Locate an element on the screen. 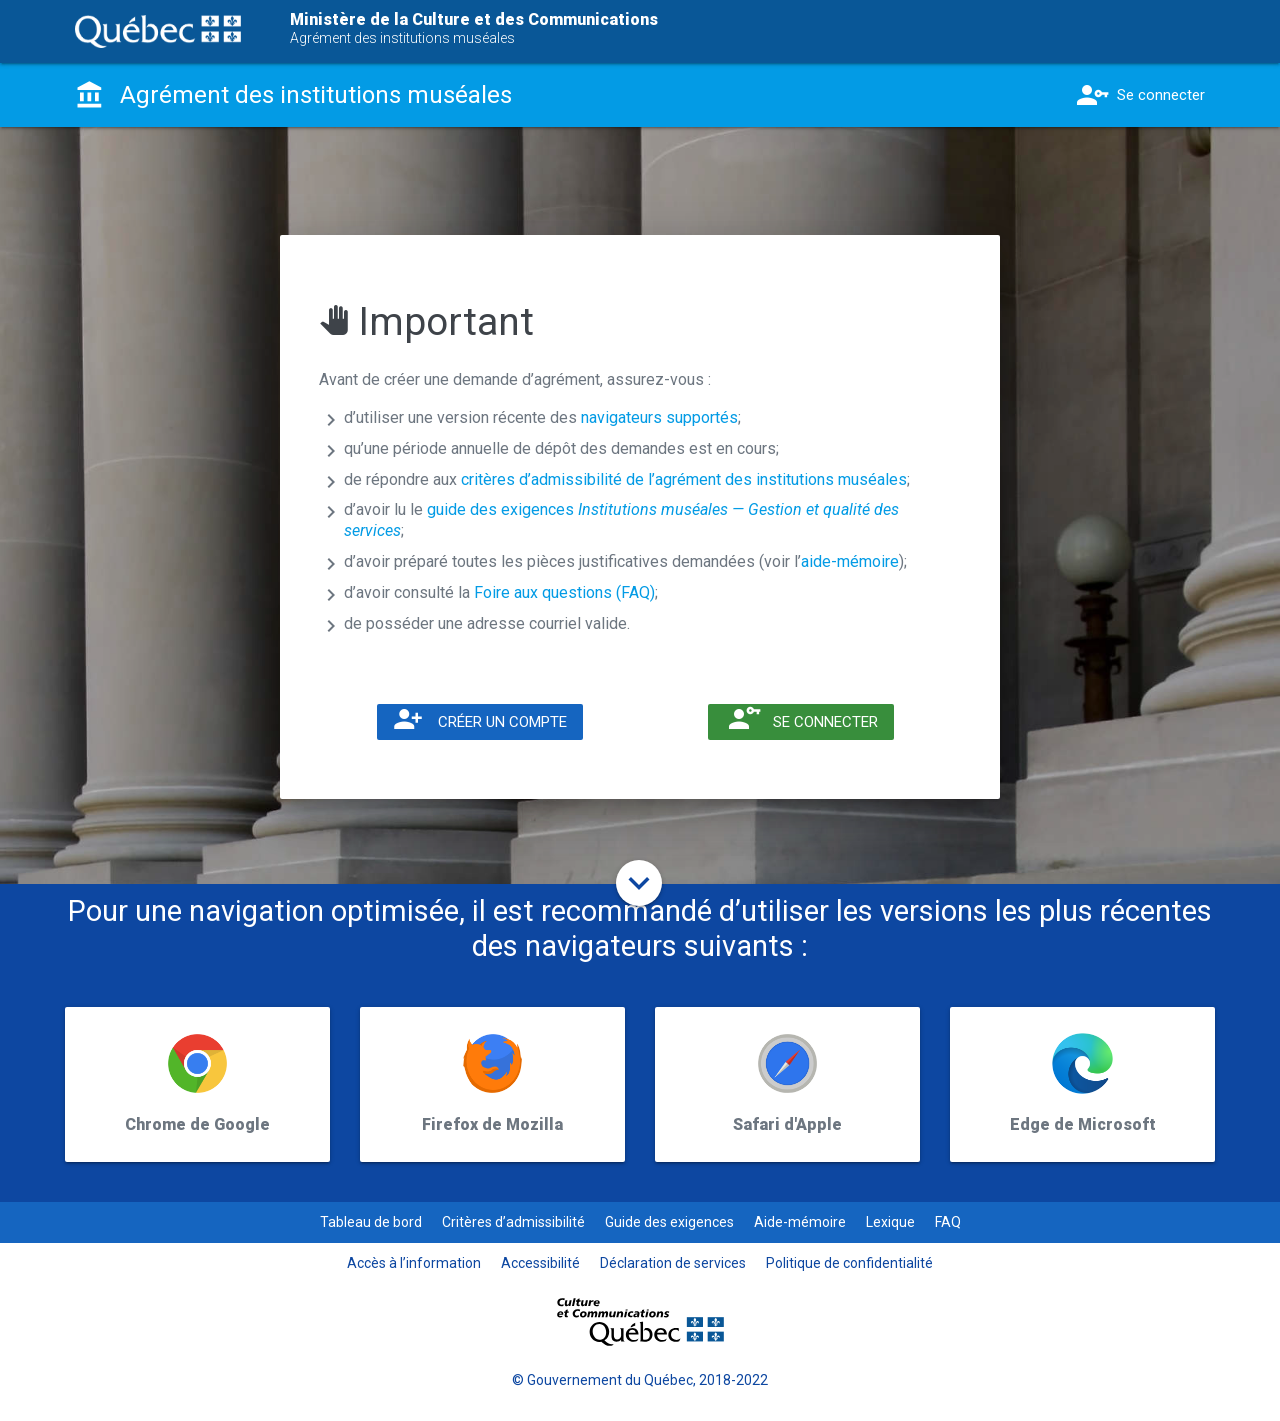 This screenshot has width=1280, height=1421. aide-mémoire is located at coordinates (850, 561).